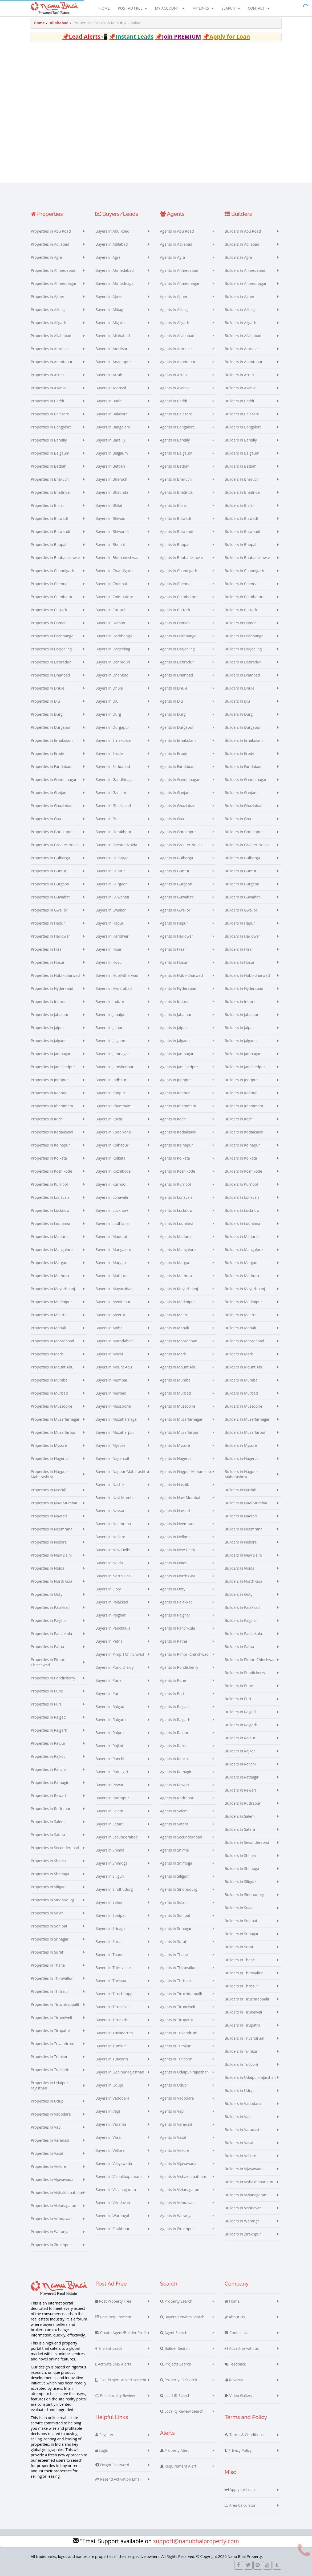 This screenshot has height=2576, width=312. Describe the element at coordinates (258, 8) in the screenshot. I see `Contact` at that location.